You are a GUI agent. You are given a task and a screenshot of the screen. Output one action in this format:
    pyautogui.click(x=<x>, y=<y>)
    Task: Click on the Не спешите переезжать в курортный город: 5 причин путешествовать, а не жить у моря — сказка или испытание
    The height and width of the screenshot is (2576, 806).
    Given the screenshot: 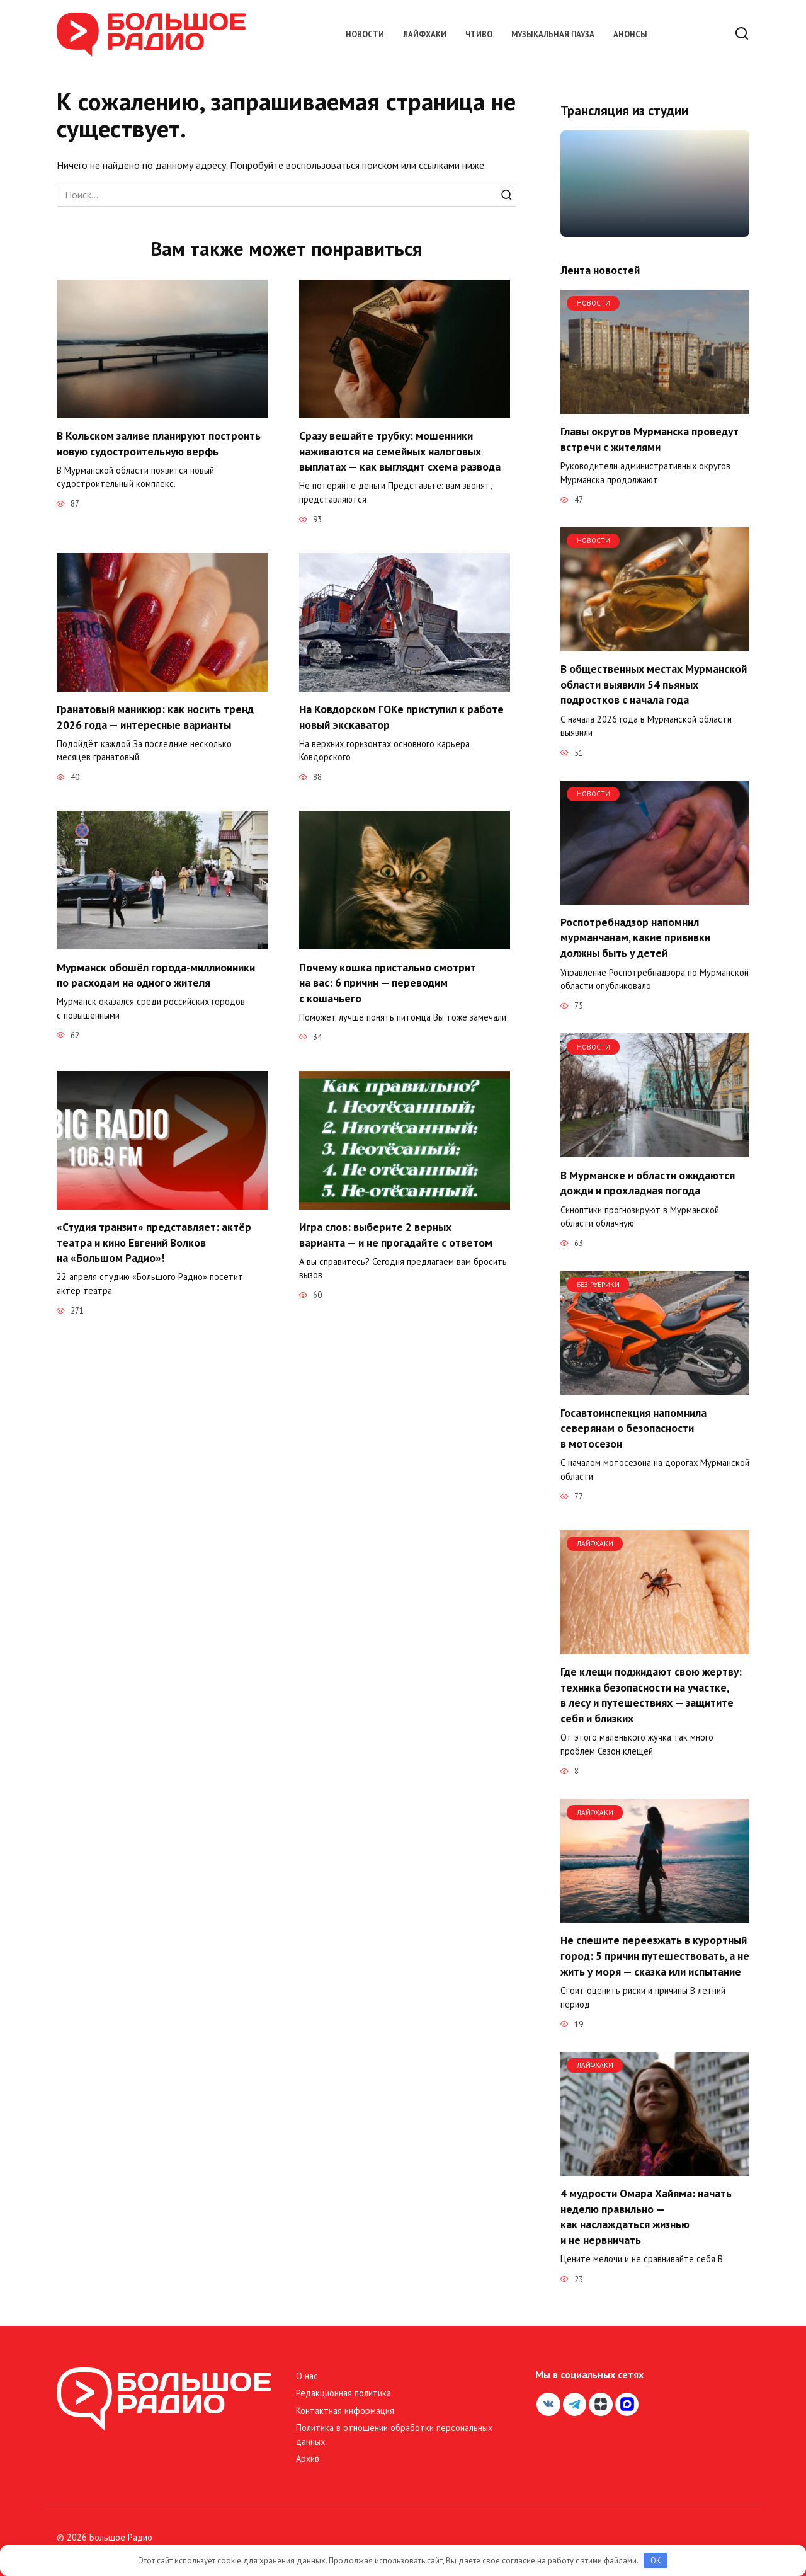 What is the action you would take?
    pyautogui.click(x=654, y=1955)
    